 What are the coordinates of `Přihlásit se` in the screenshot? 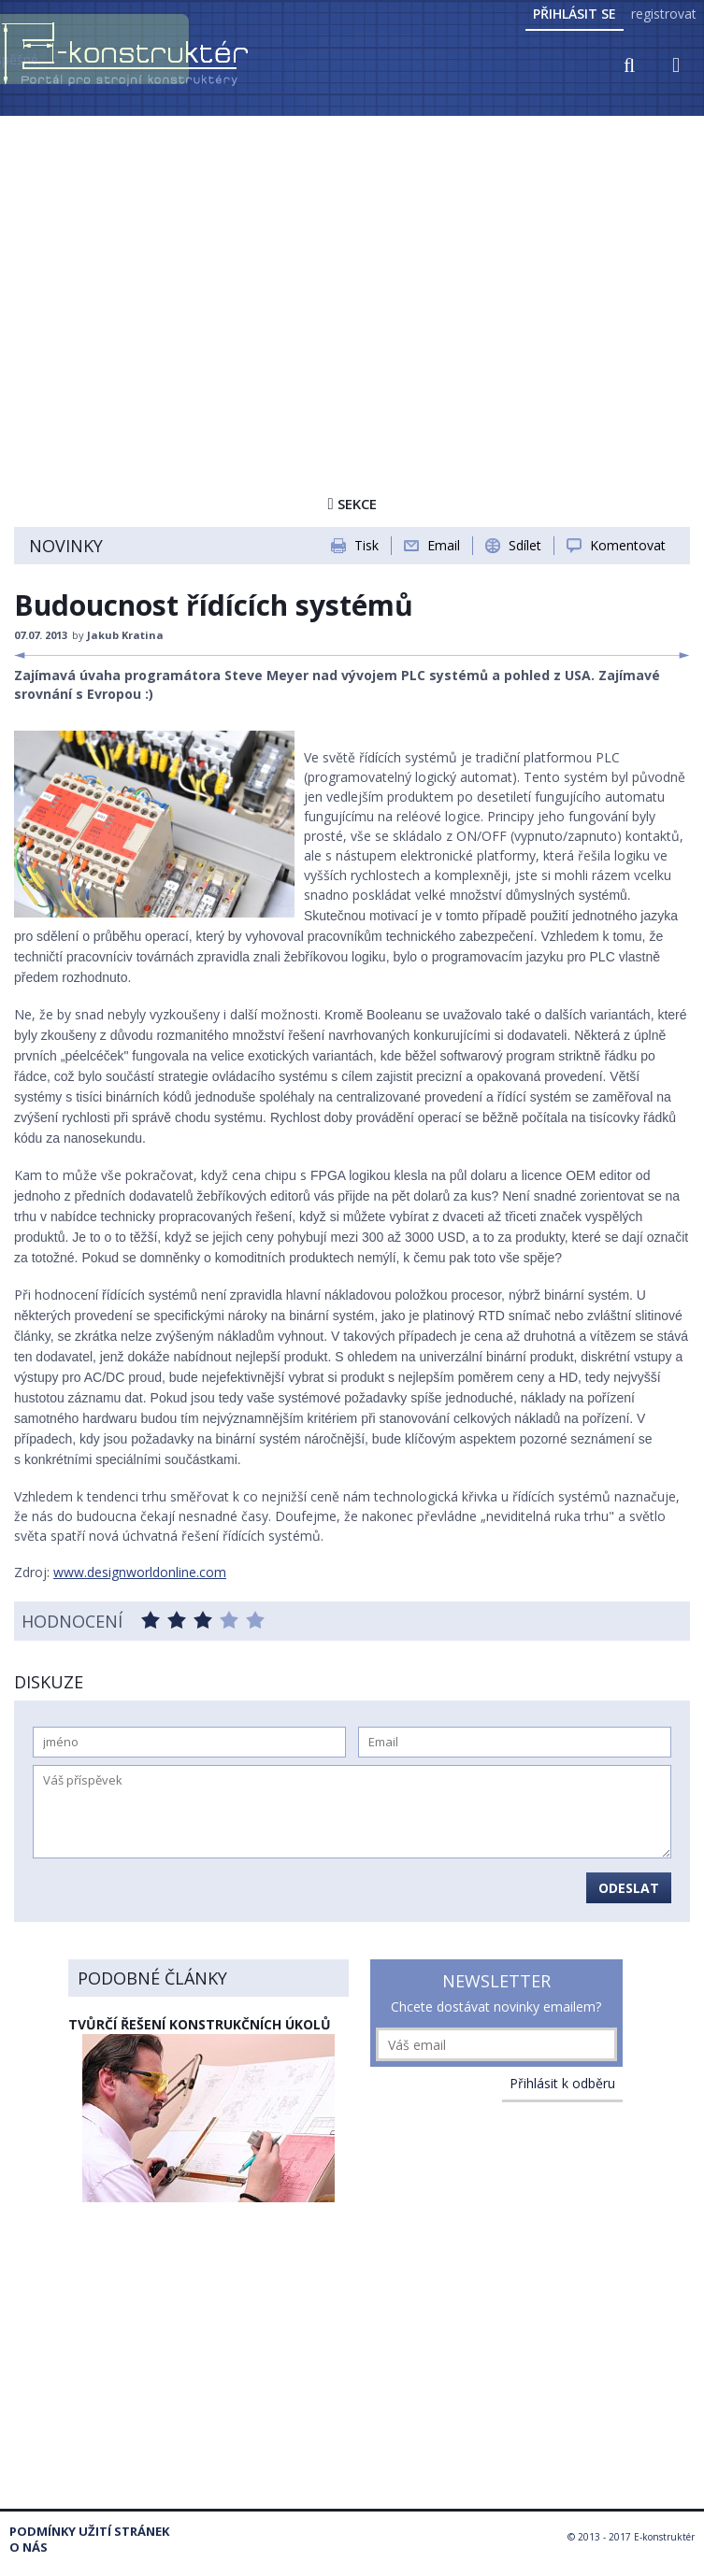 It's located at (574, 13).